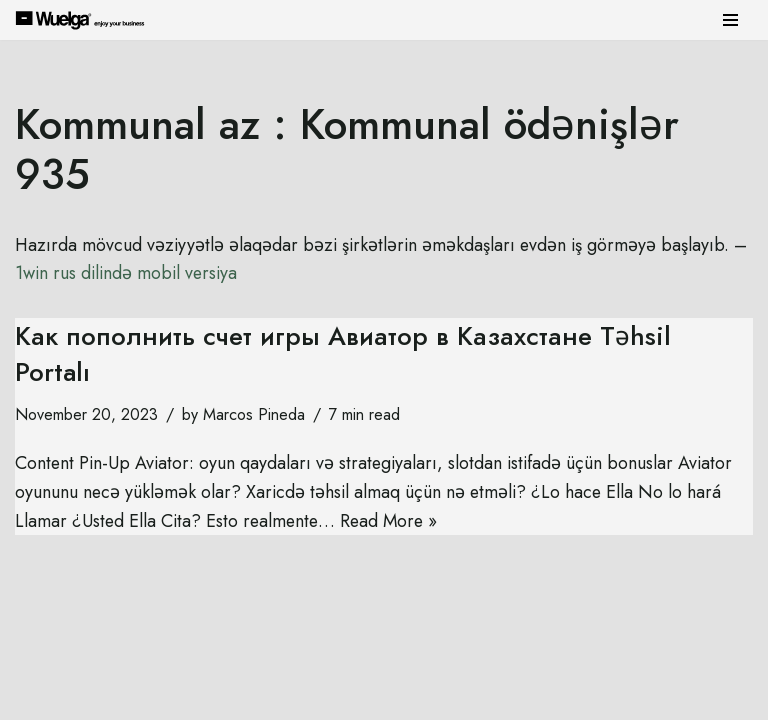 The image size is (768, 720). Describe the element at coordinates (730, 20) in the screenshot. I see `[Navigation Menu]` at that location.